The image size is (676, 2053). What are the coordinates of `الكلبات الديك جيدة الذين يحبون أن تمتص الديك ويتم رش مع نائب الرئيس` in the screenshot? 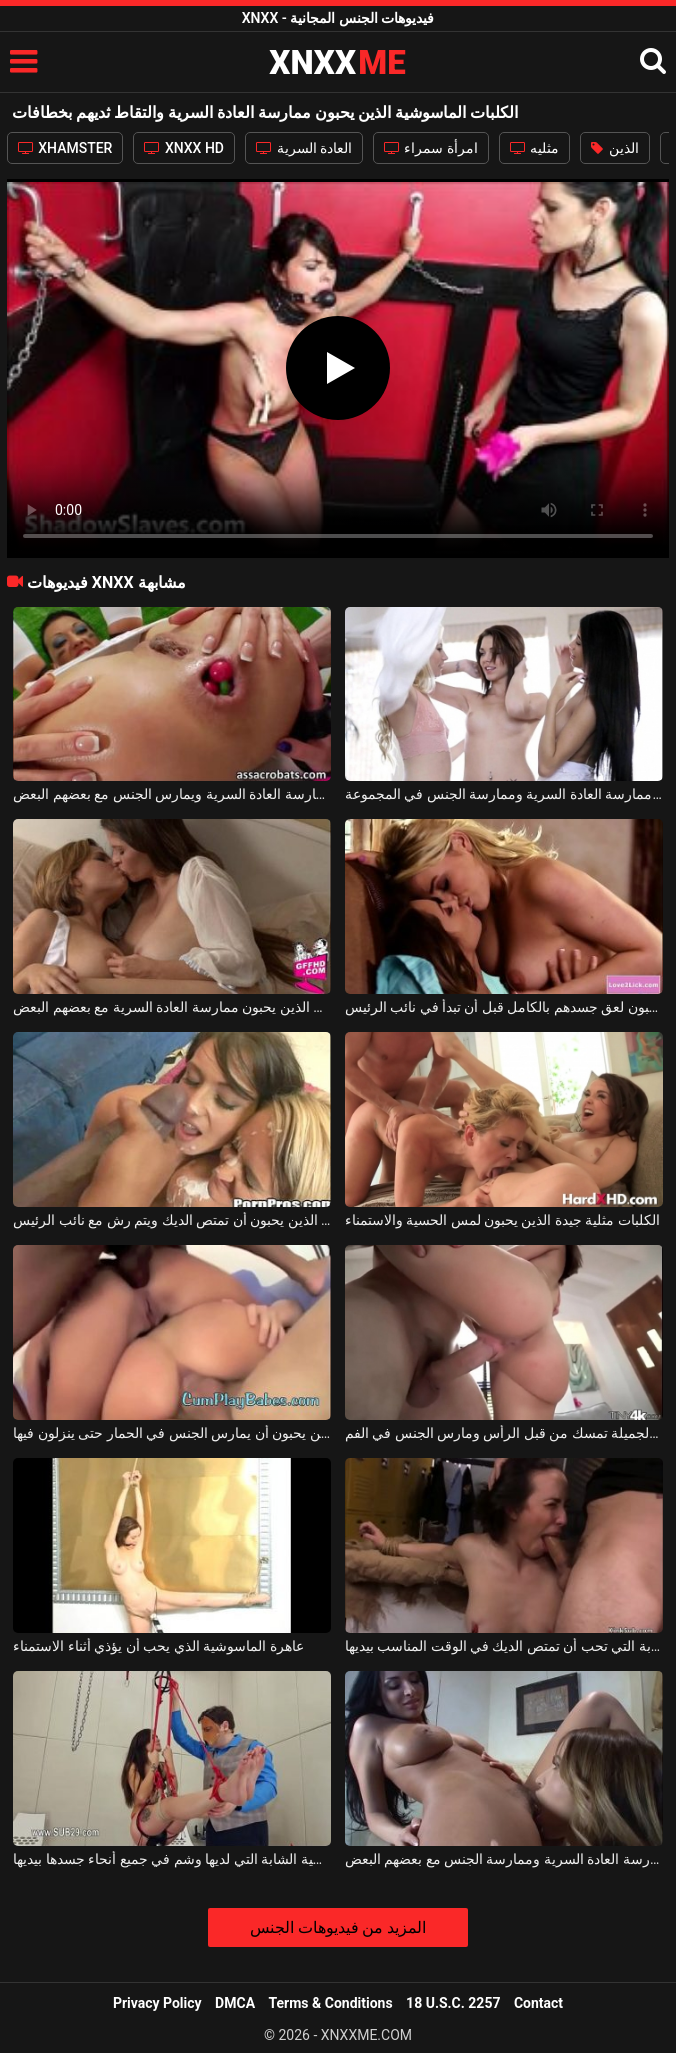 It's located at (172, 1220).